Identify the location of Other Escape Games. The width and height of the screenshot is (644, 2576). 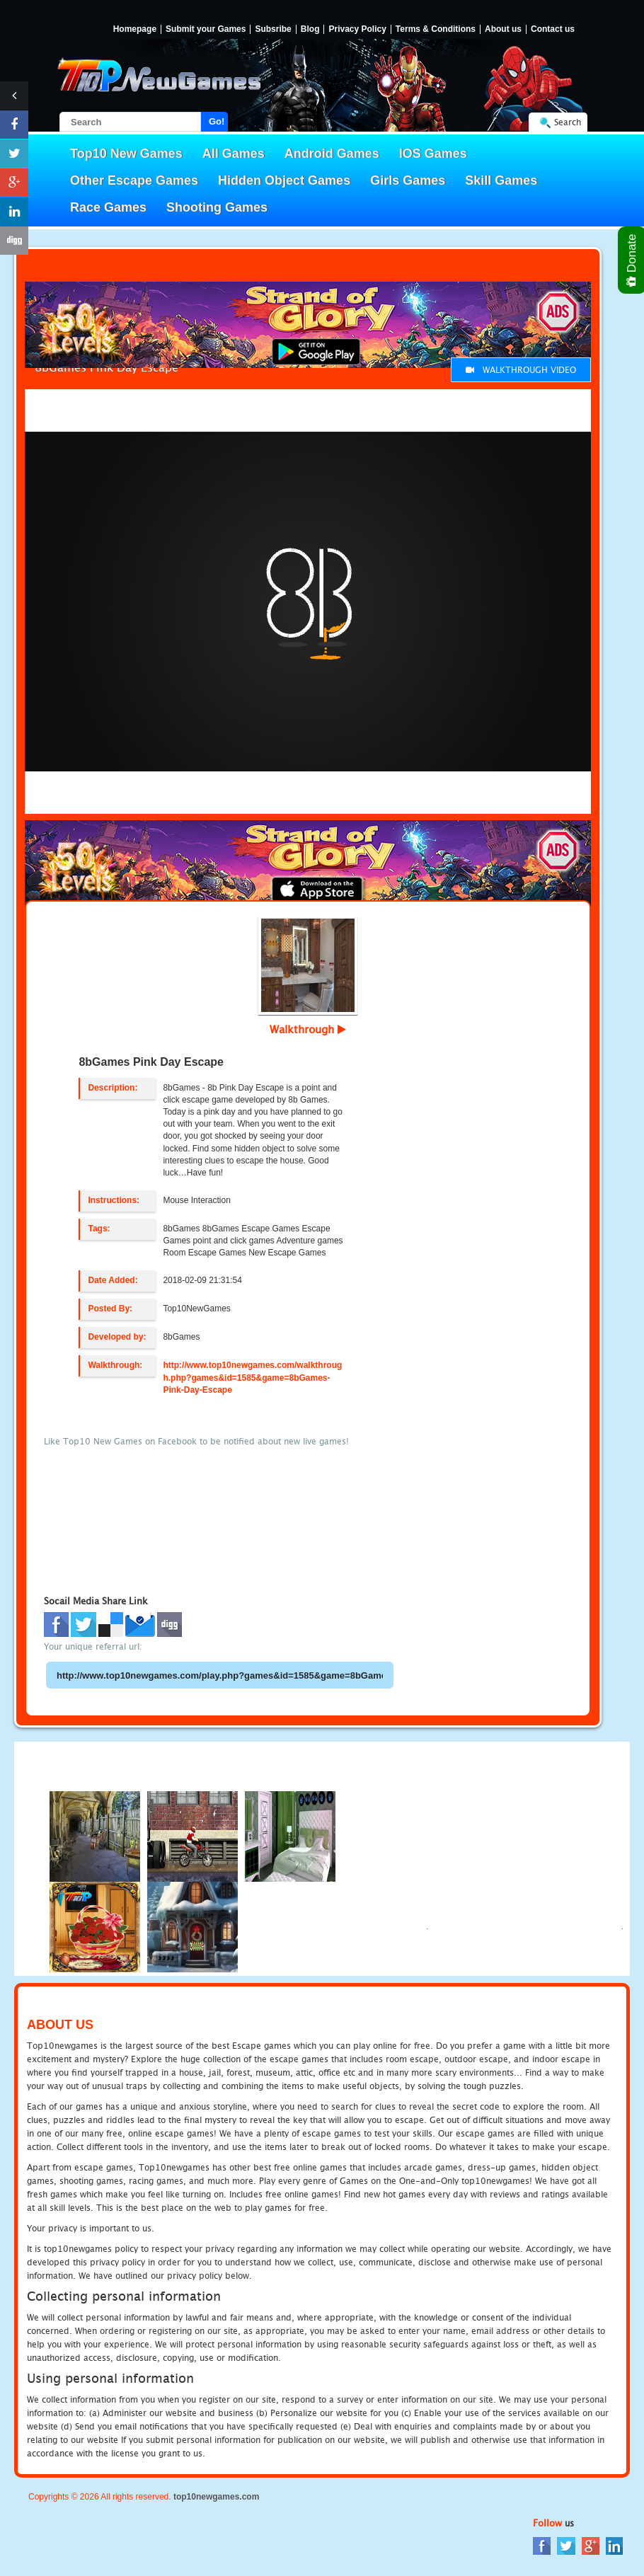
(134, 180).